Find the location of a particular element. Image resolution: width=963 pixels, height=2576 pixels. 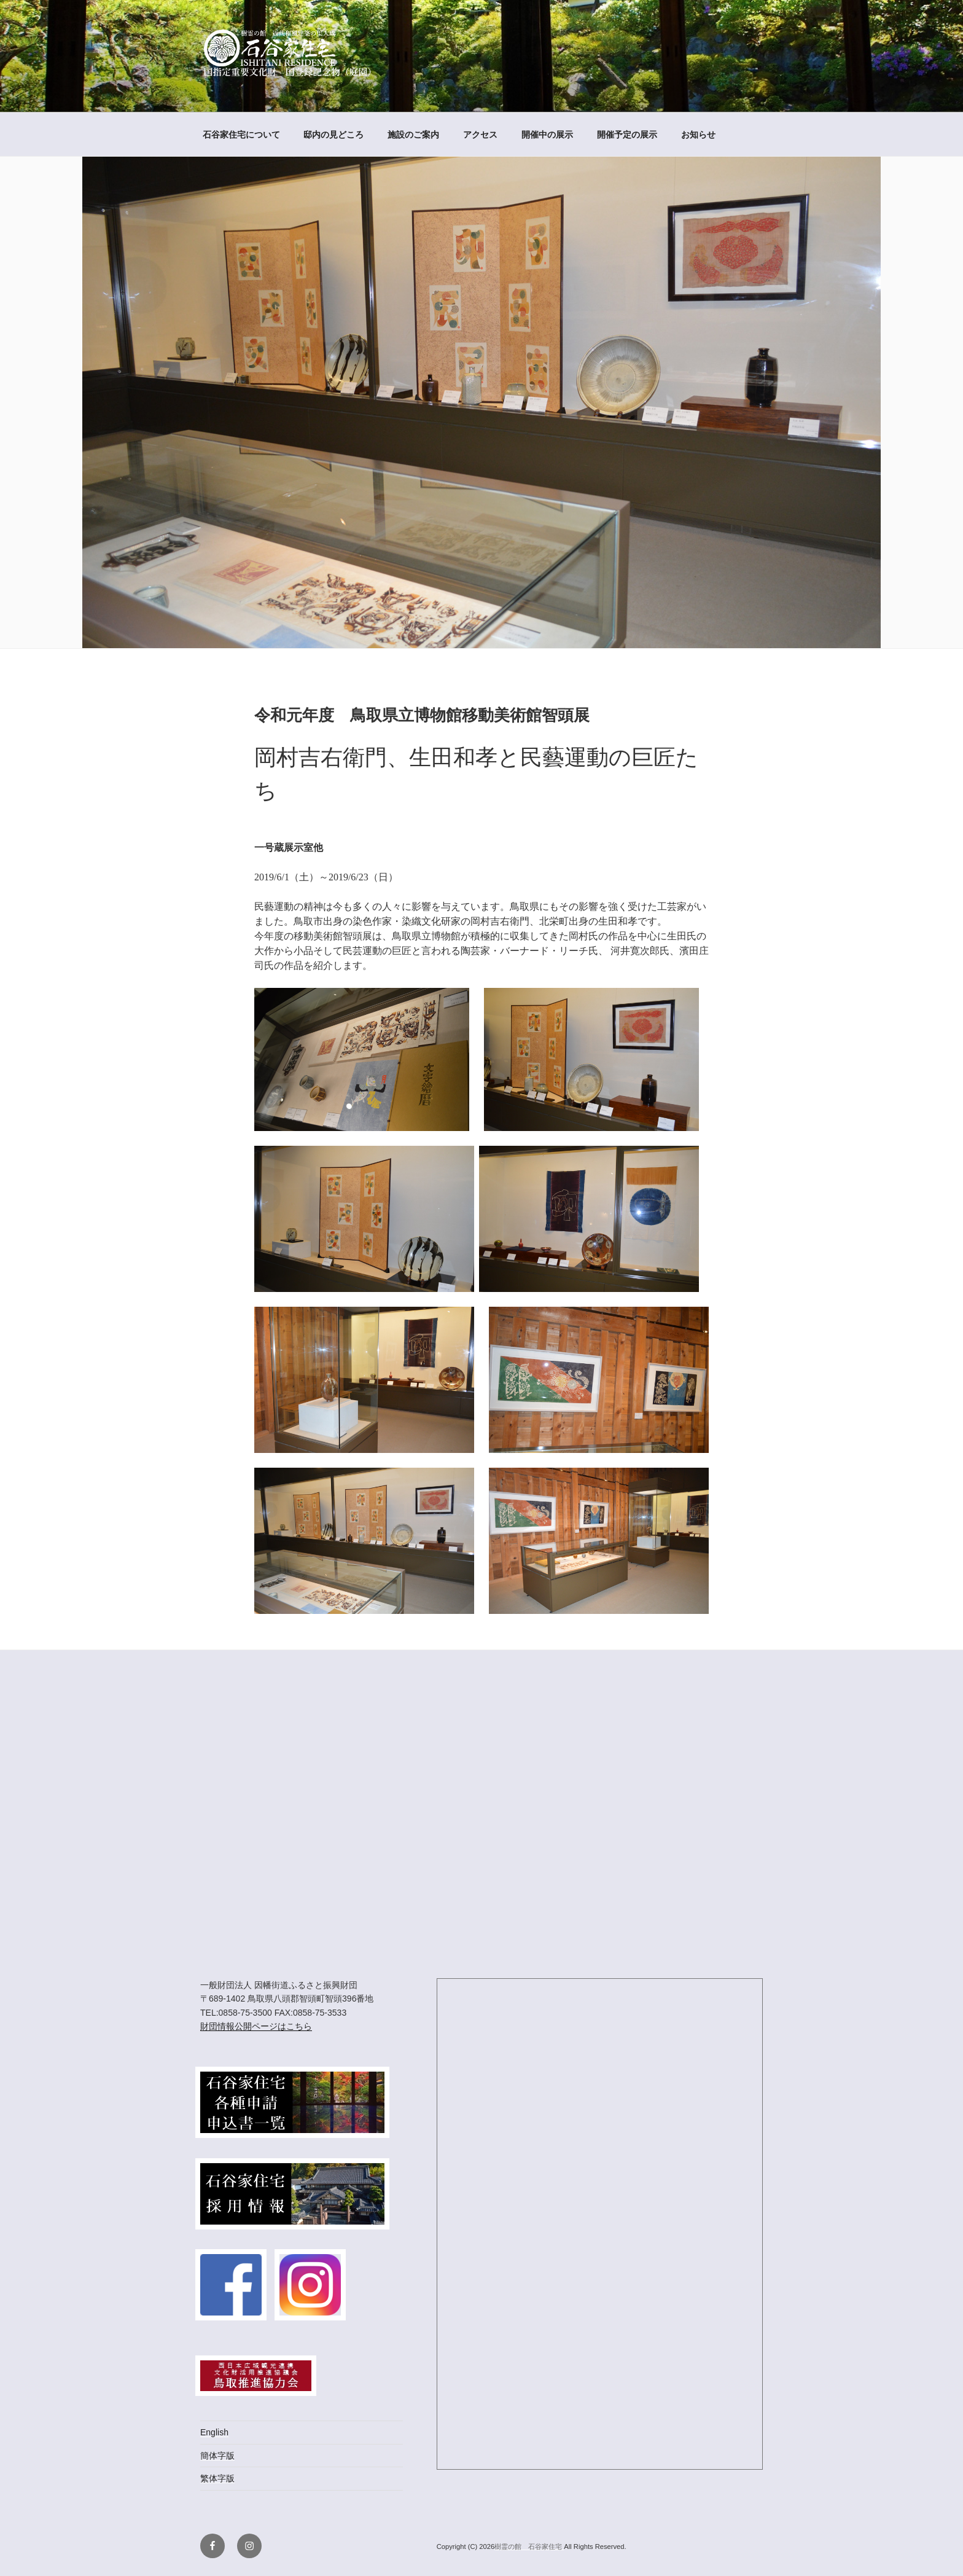

樹霊の館 石谷家住宅 is located at coordinates (529, 2546).